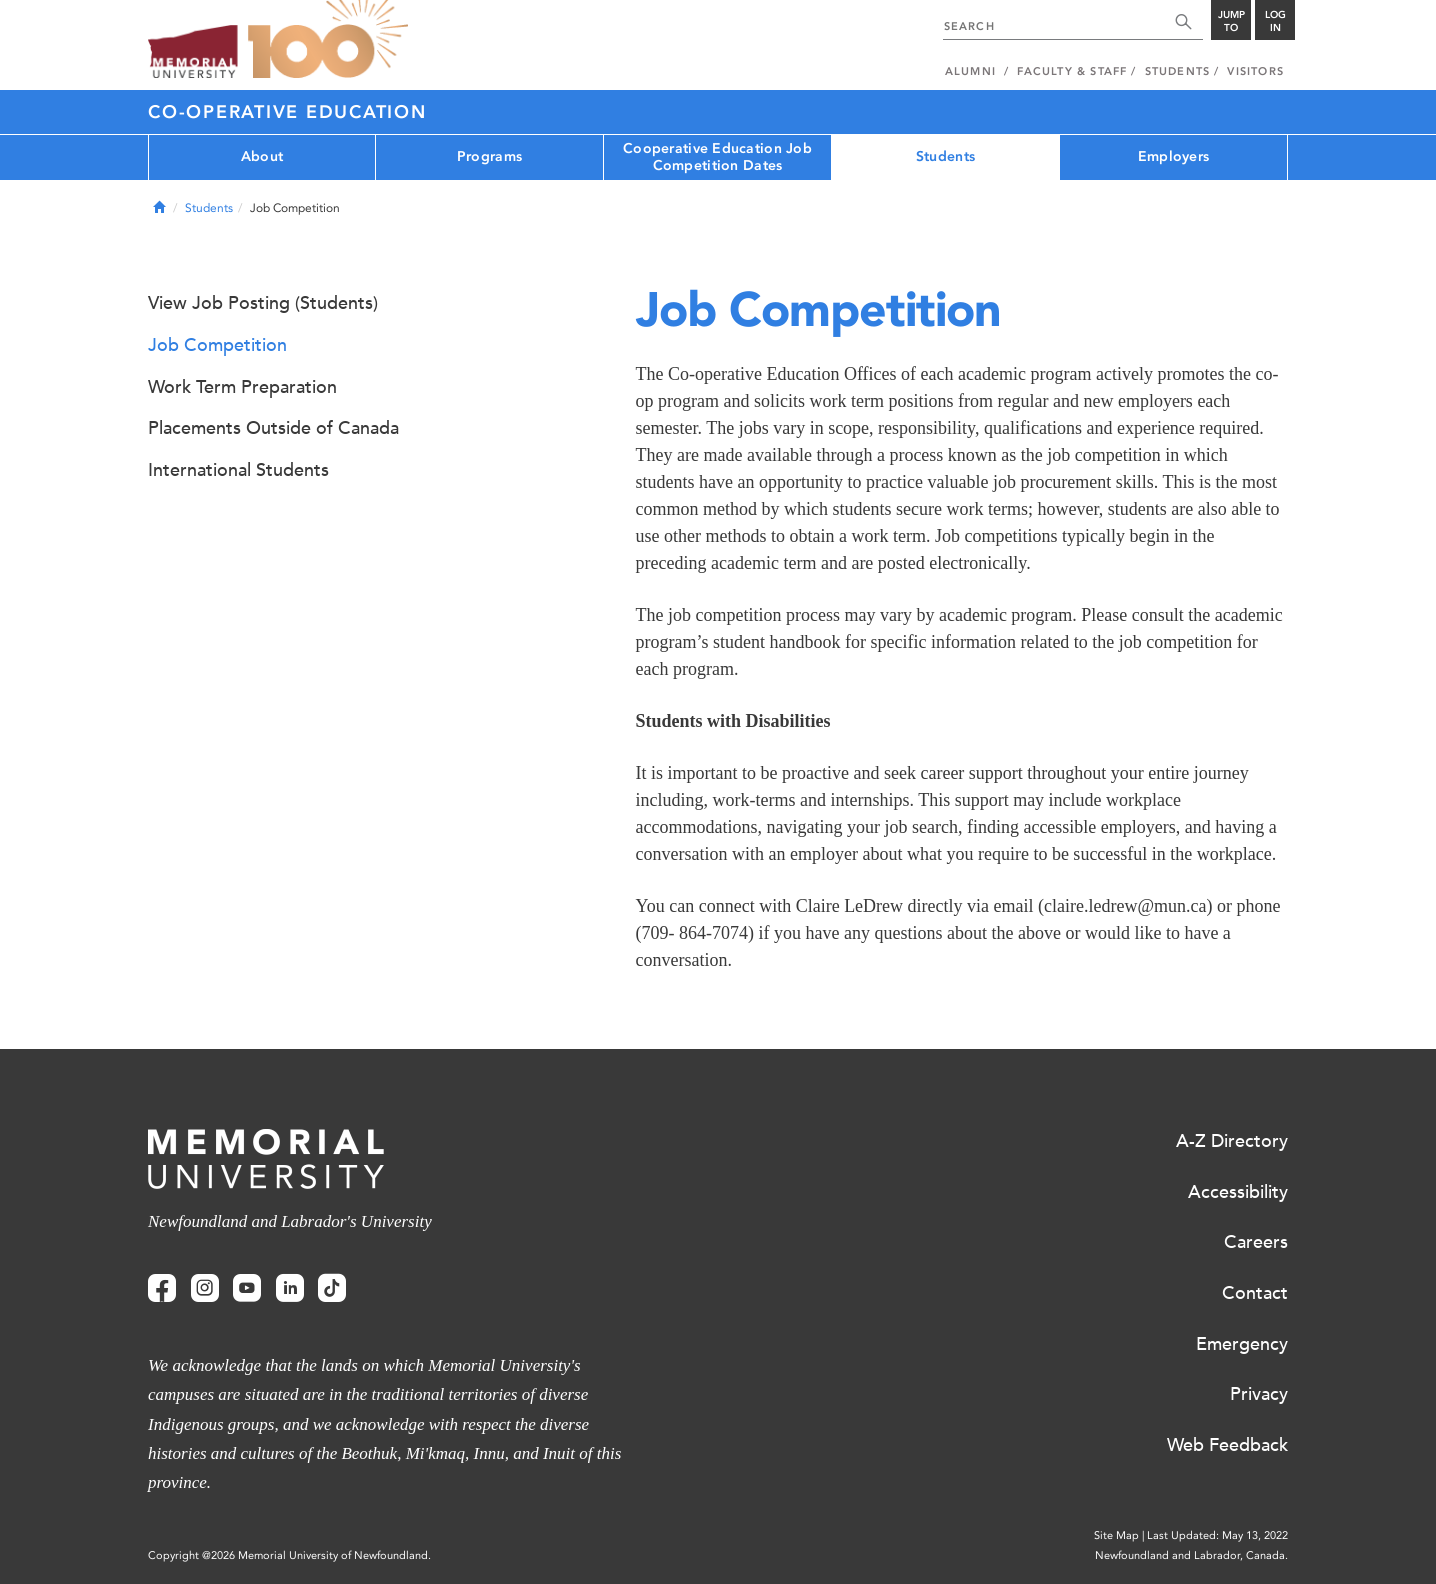  I want to click on Site Map, so click(1116, 1535).